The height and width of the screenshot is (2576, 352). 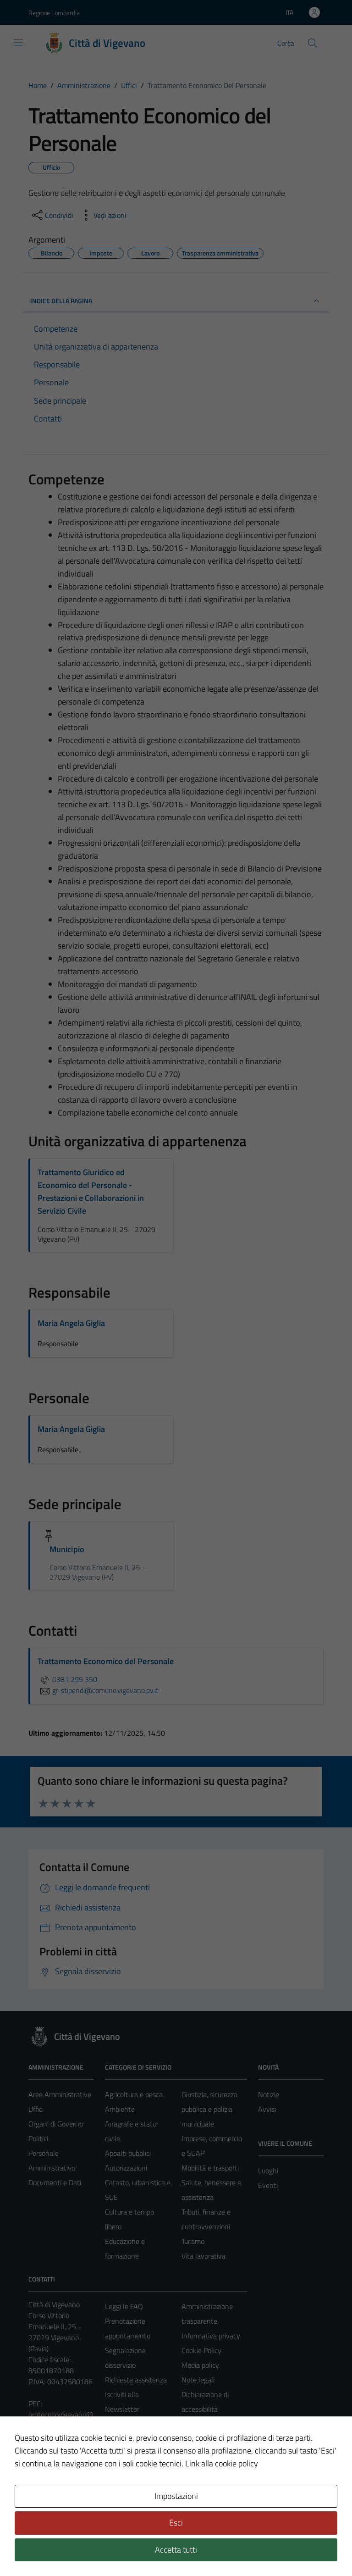 I want to click on Vita lavorativa, so click(x=204, y=2255).